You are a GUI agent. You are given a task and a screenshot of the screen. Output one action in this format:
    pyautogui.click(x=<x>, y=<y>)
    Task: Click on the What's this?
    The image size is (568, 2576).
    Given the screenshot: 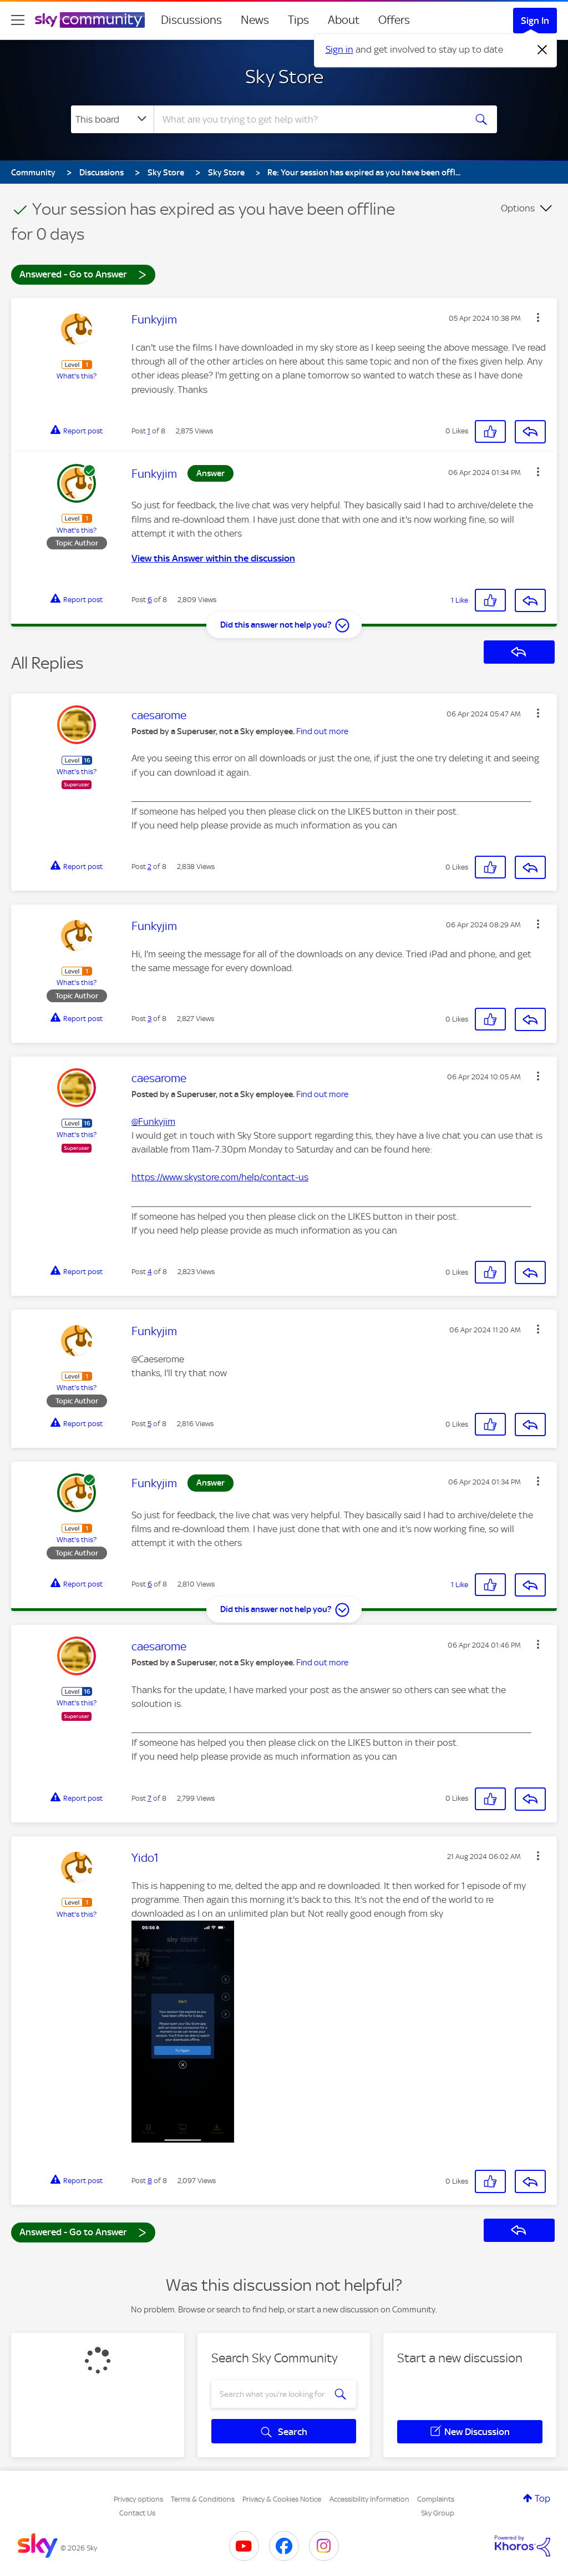 What is the action you would take?
    pyautogui.click(x=77, y=376)
    